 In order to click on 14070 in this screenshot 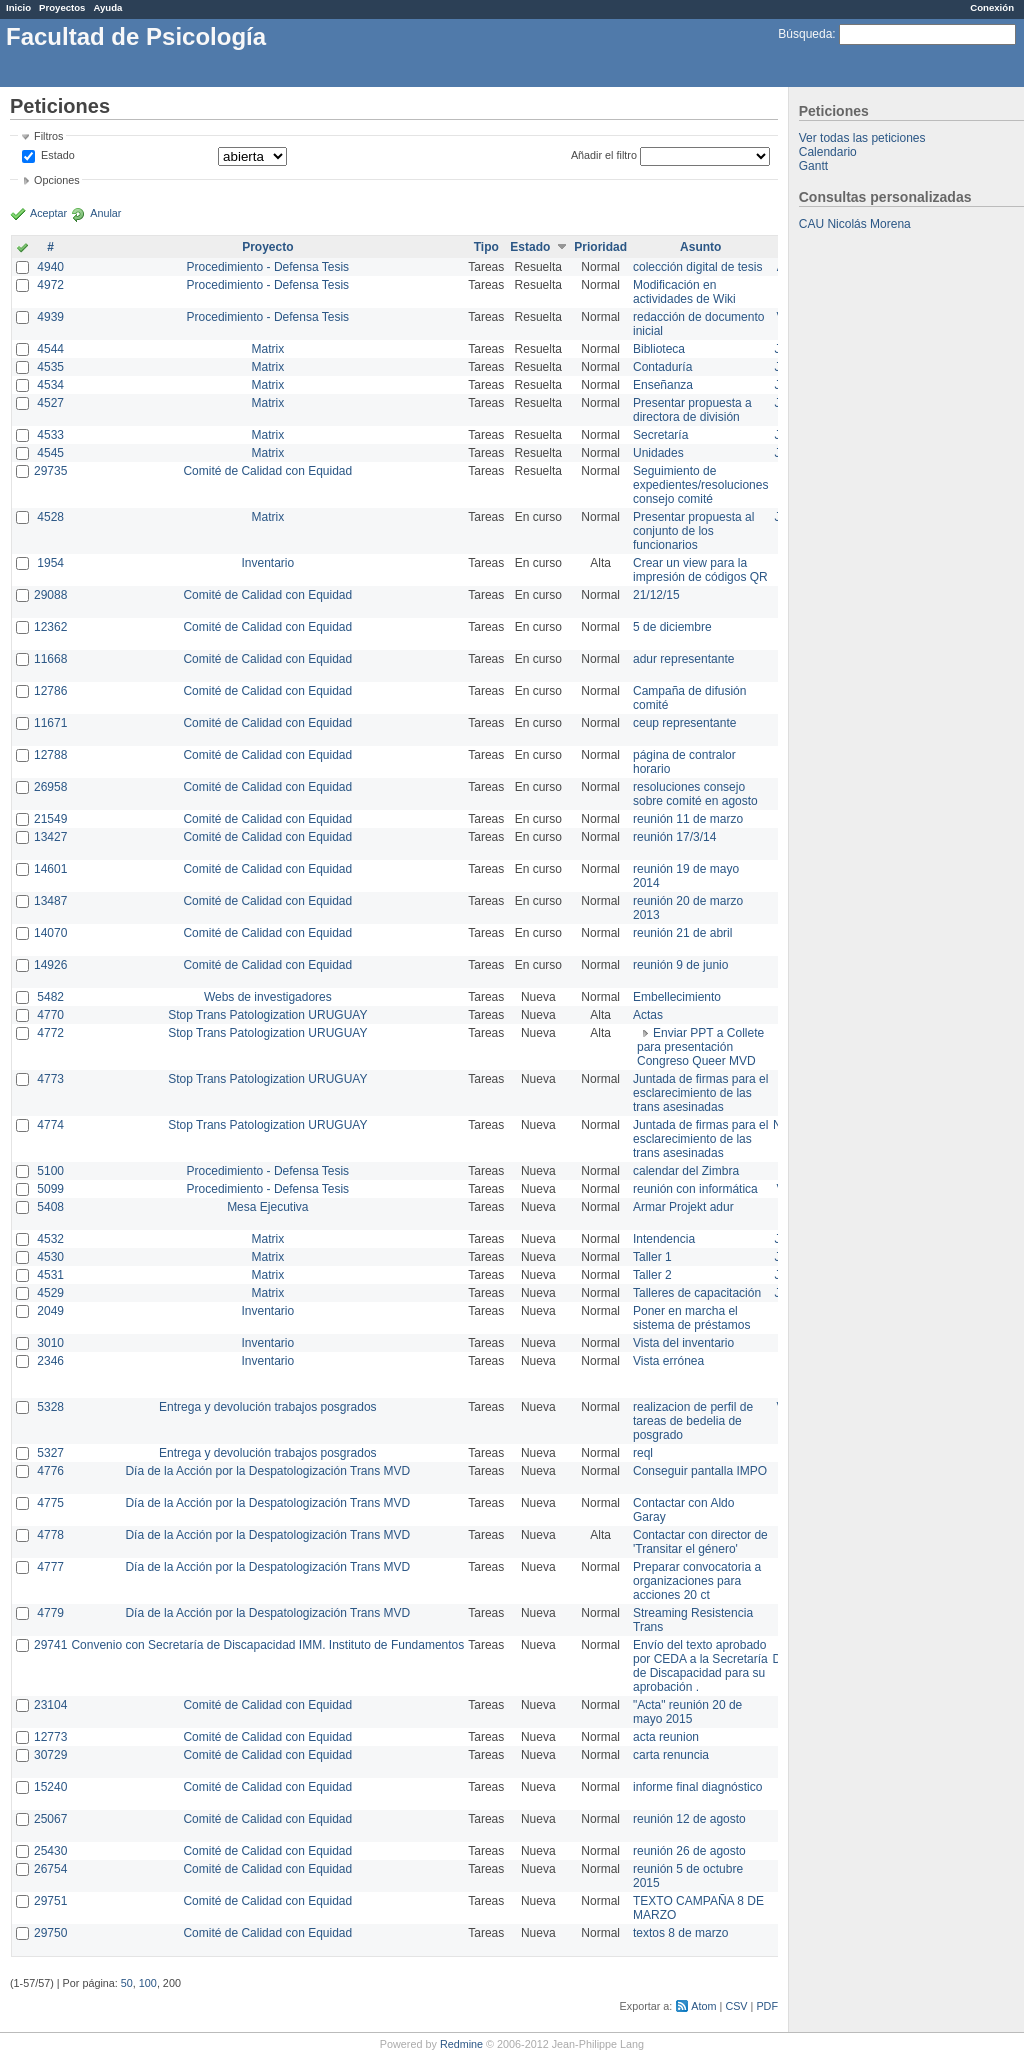, I will do `click(50, 933)`.